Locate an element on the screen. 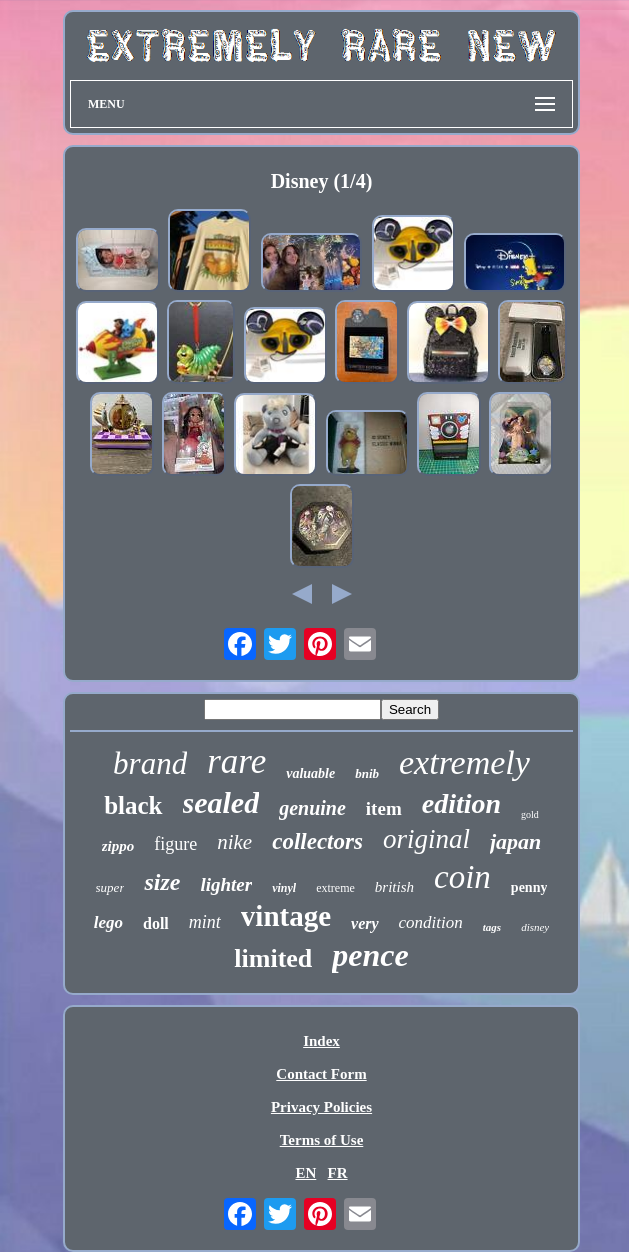 This screenshot has height=1252, width=629. condition is located at coordinates (431, 922).